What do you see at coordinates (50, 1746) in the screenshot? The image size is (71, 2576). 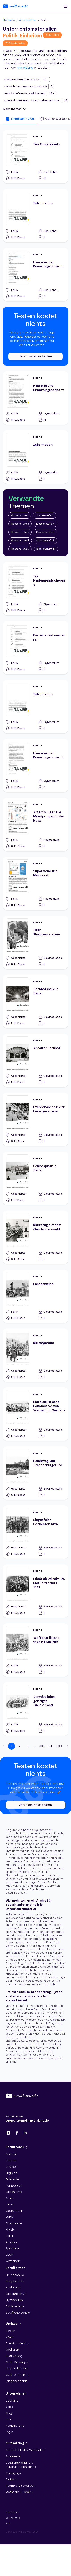 I see `308` at bounding box center [50, 1746].